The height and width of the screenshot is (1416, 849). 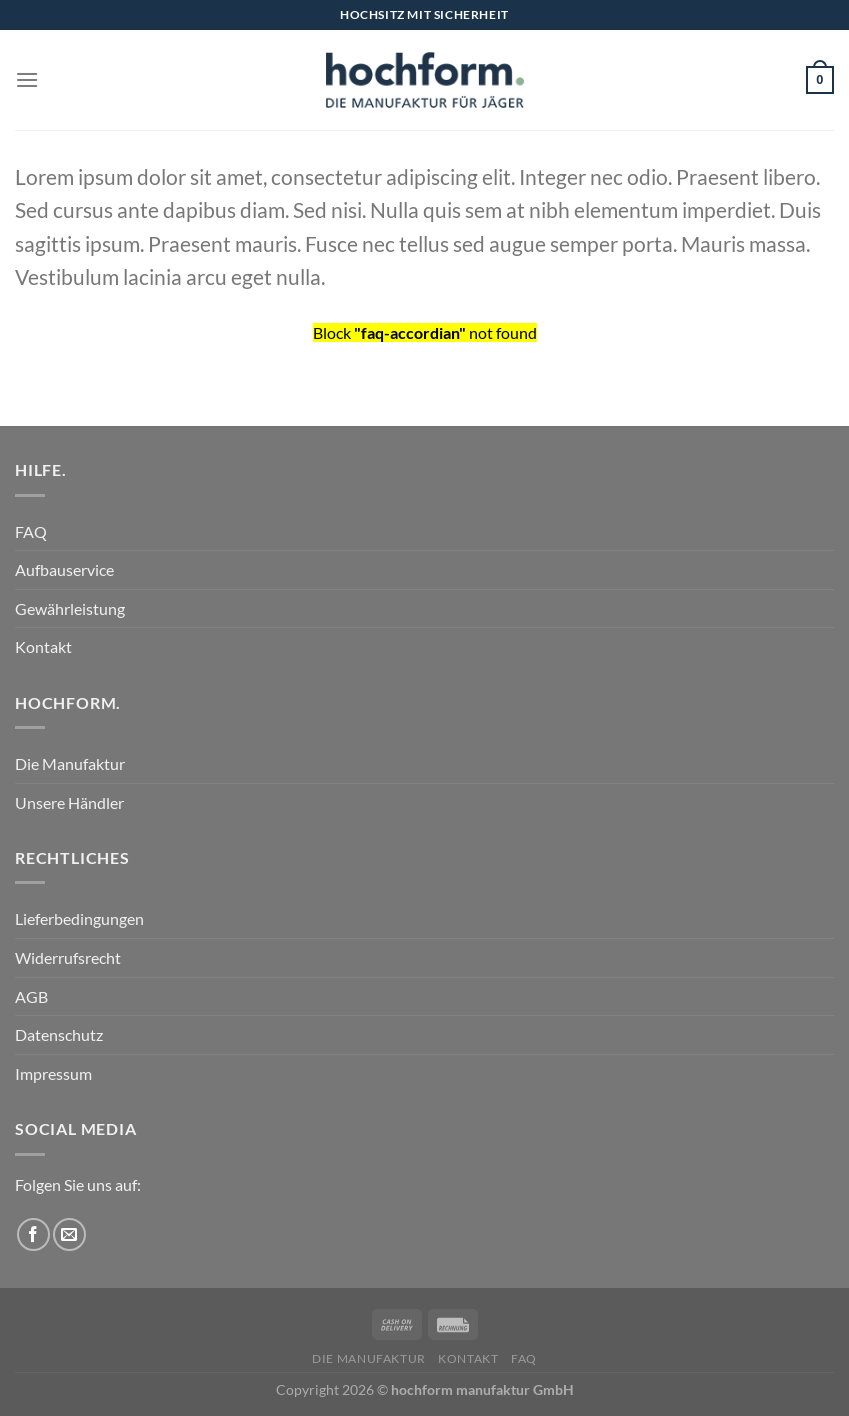 I want to click on Aufbauservice, so click(x=64, y=569).